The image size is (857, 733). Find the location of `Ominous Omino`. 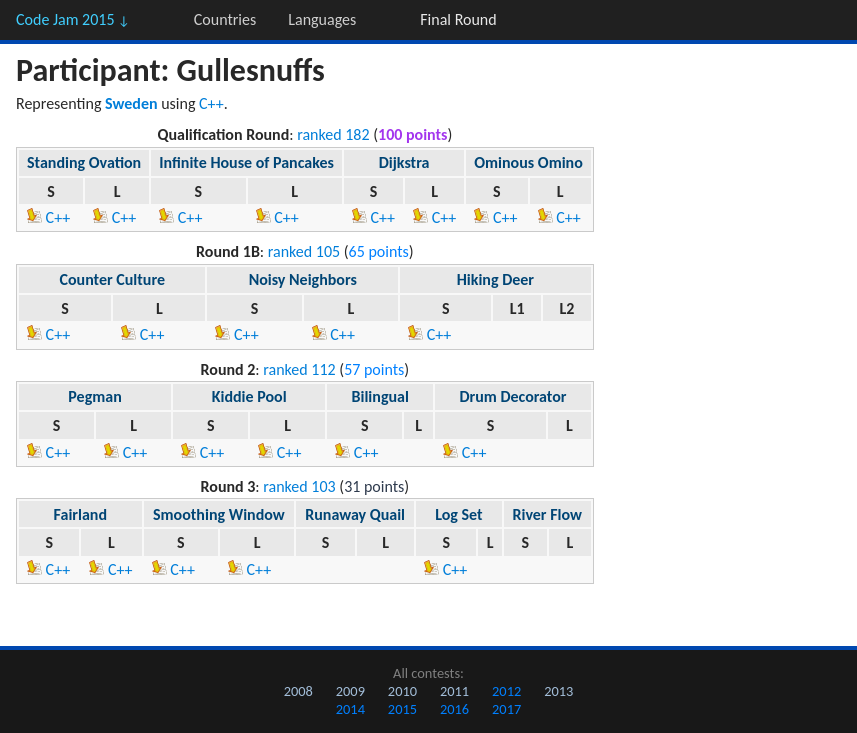

Ominous Omino is located at coordinates (528, 162).